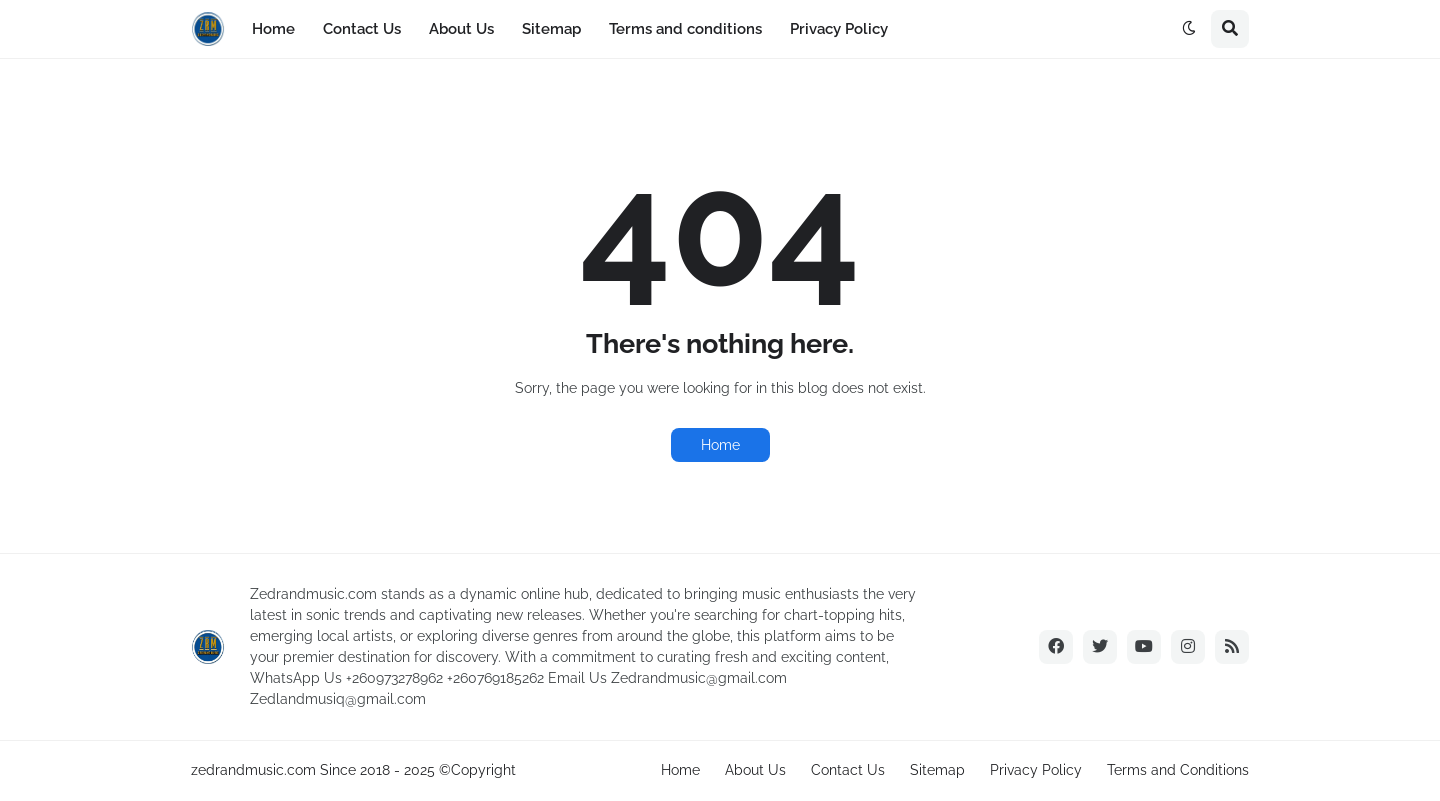 The width and height of the screenshot is (1440, 801). I want to click on Contact Us, so click(848, 770).